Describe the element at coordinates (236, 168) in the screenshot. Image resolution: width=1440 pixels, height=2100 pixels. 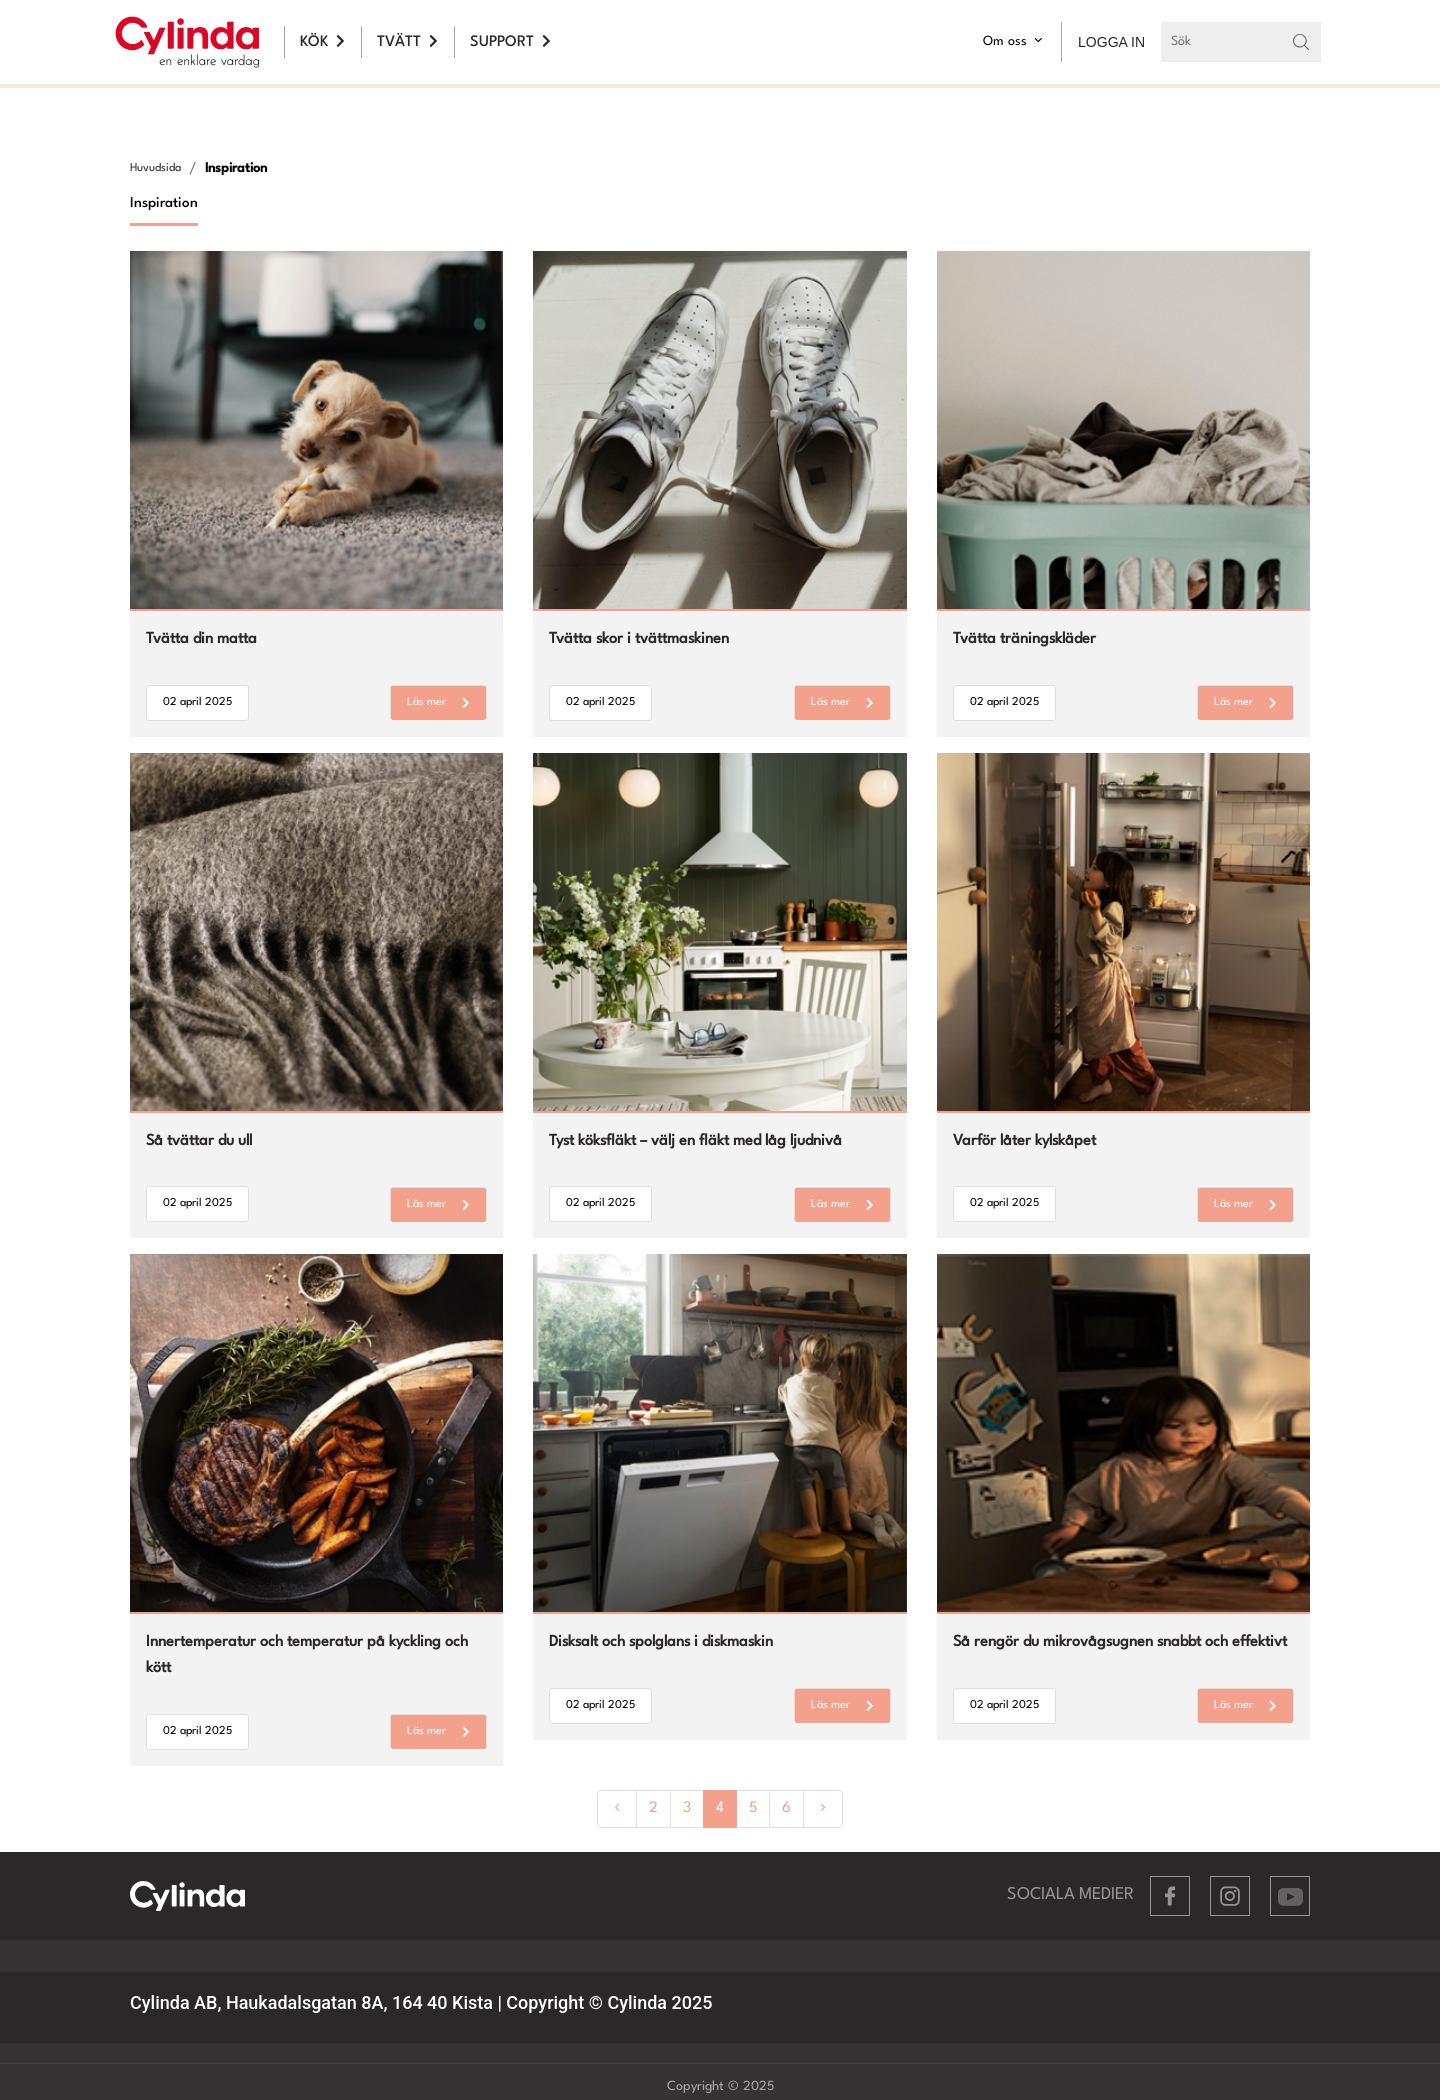
I see `Inspiration` at that location.